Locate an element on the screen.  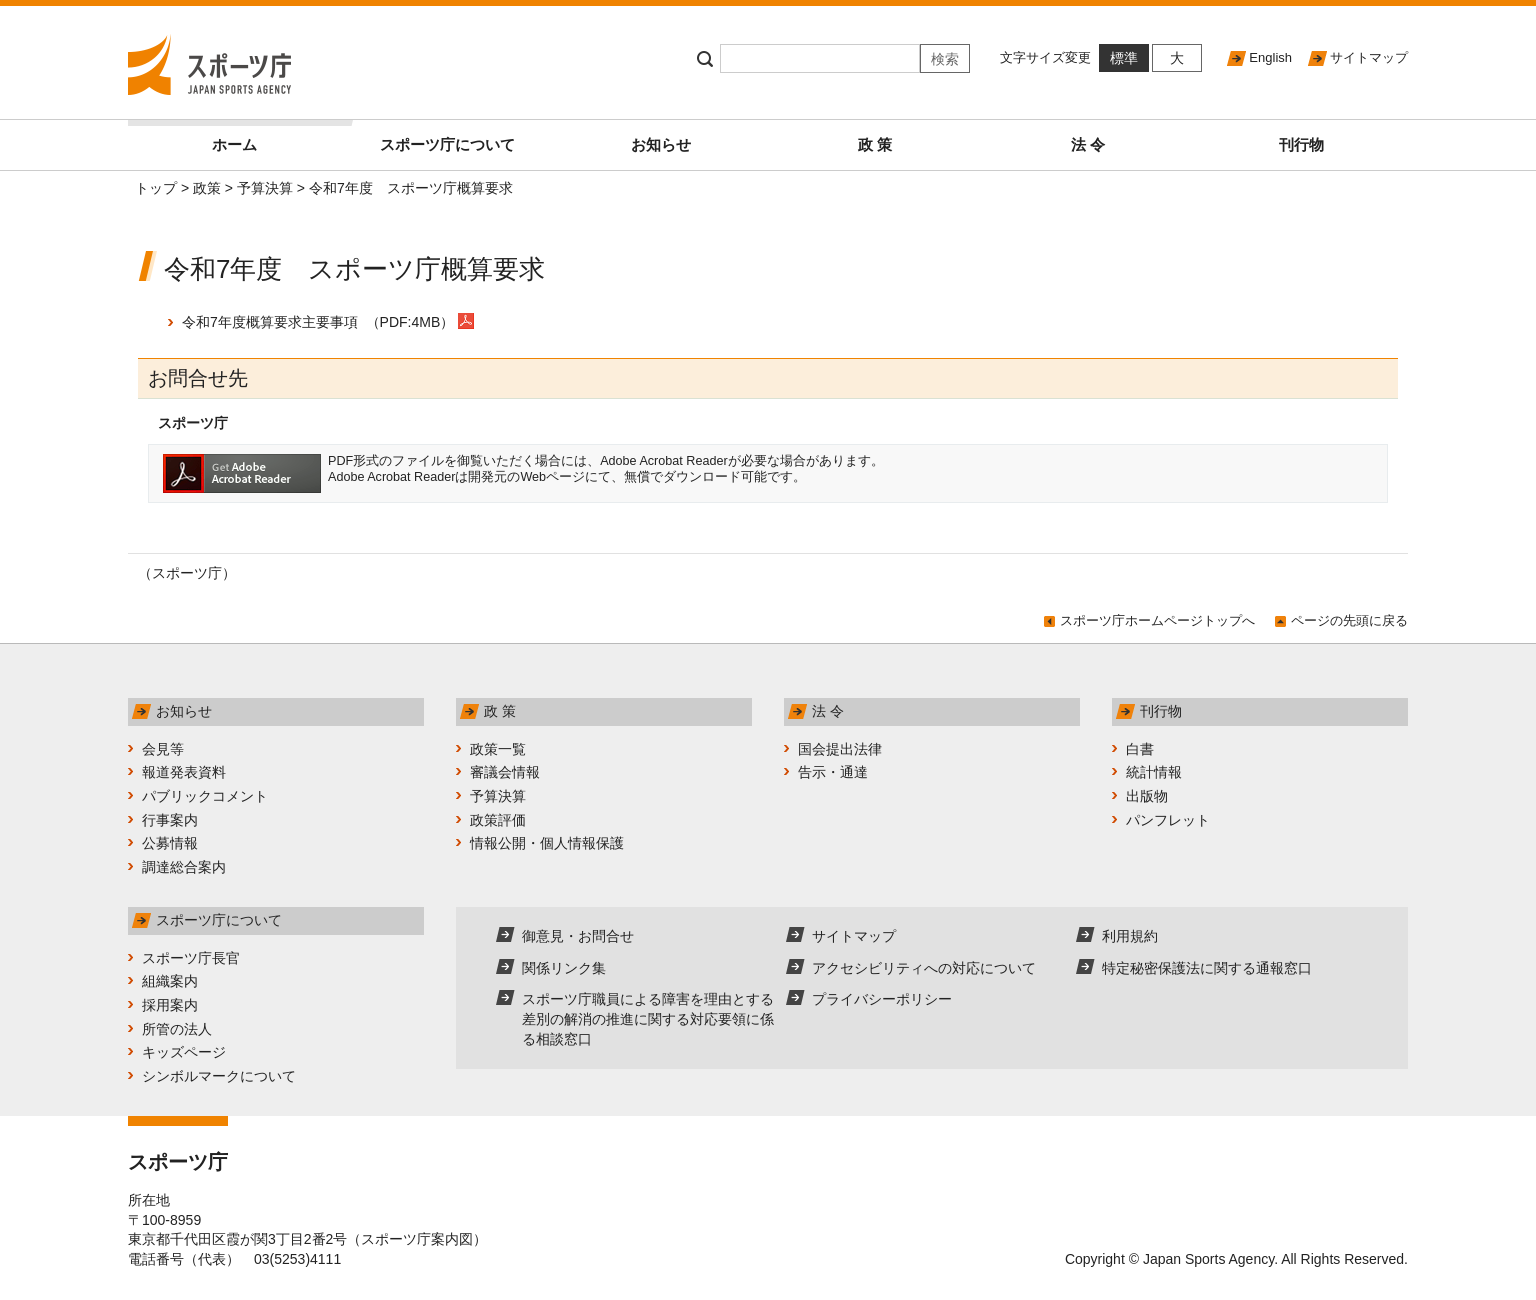
報道発表資料 is located at coordinates (184, 772).